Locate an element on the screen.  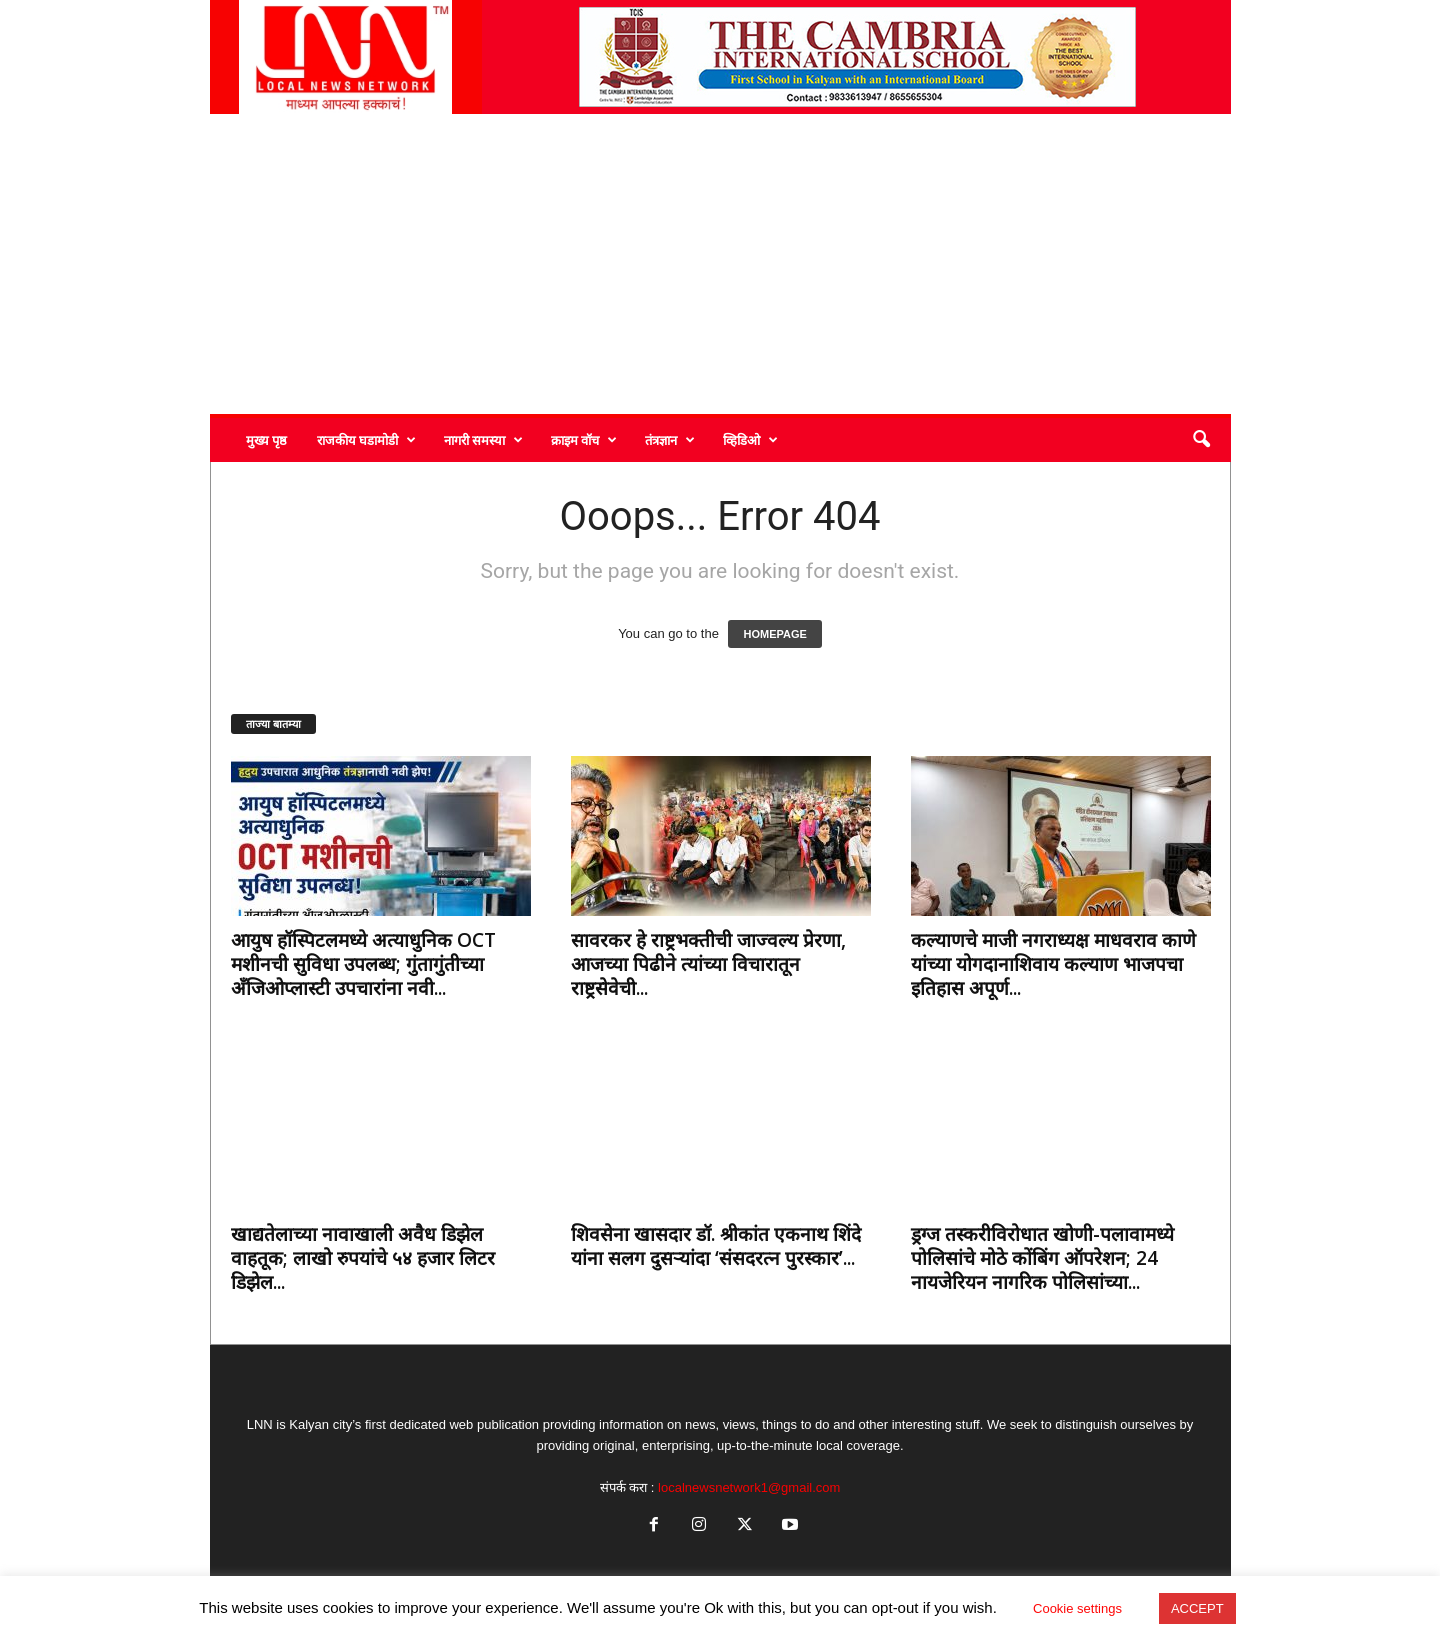
मुख्य पृष्ठ is located at coordinates (266, 440).